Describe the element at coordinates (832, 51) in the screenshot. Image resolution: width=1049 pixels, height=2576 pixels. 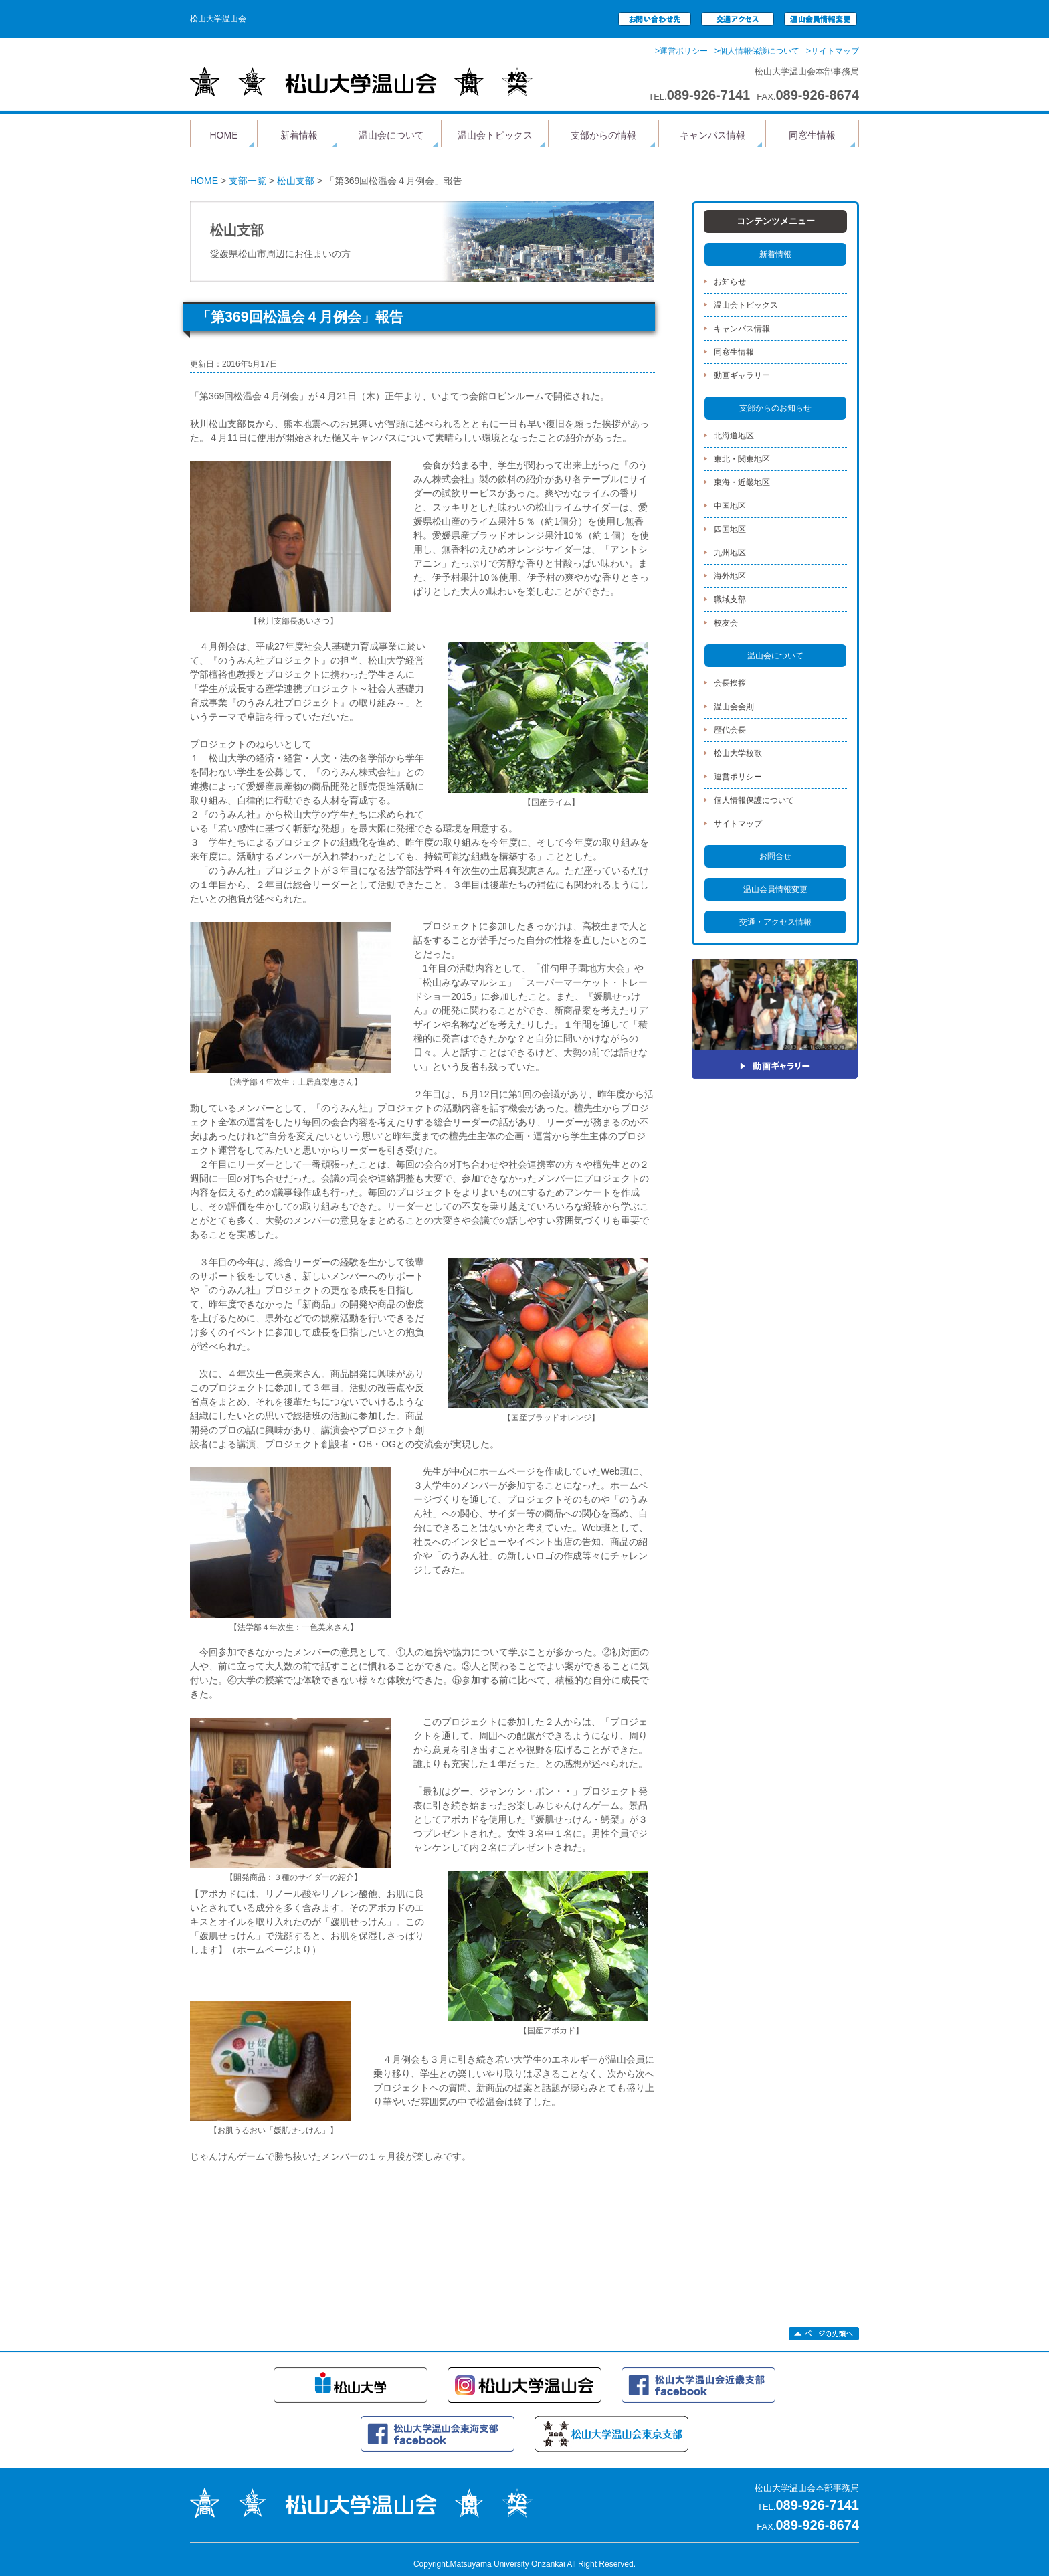
I see `>サイトマップ` at that location.